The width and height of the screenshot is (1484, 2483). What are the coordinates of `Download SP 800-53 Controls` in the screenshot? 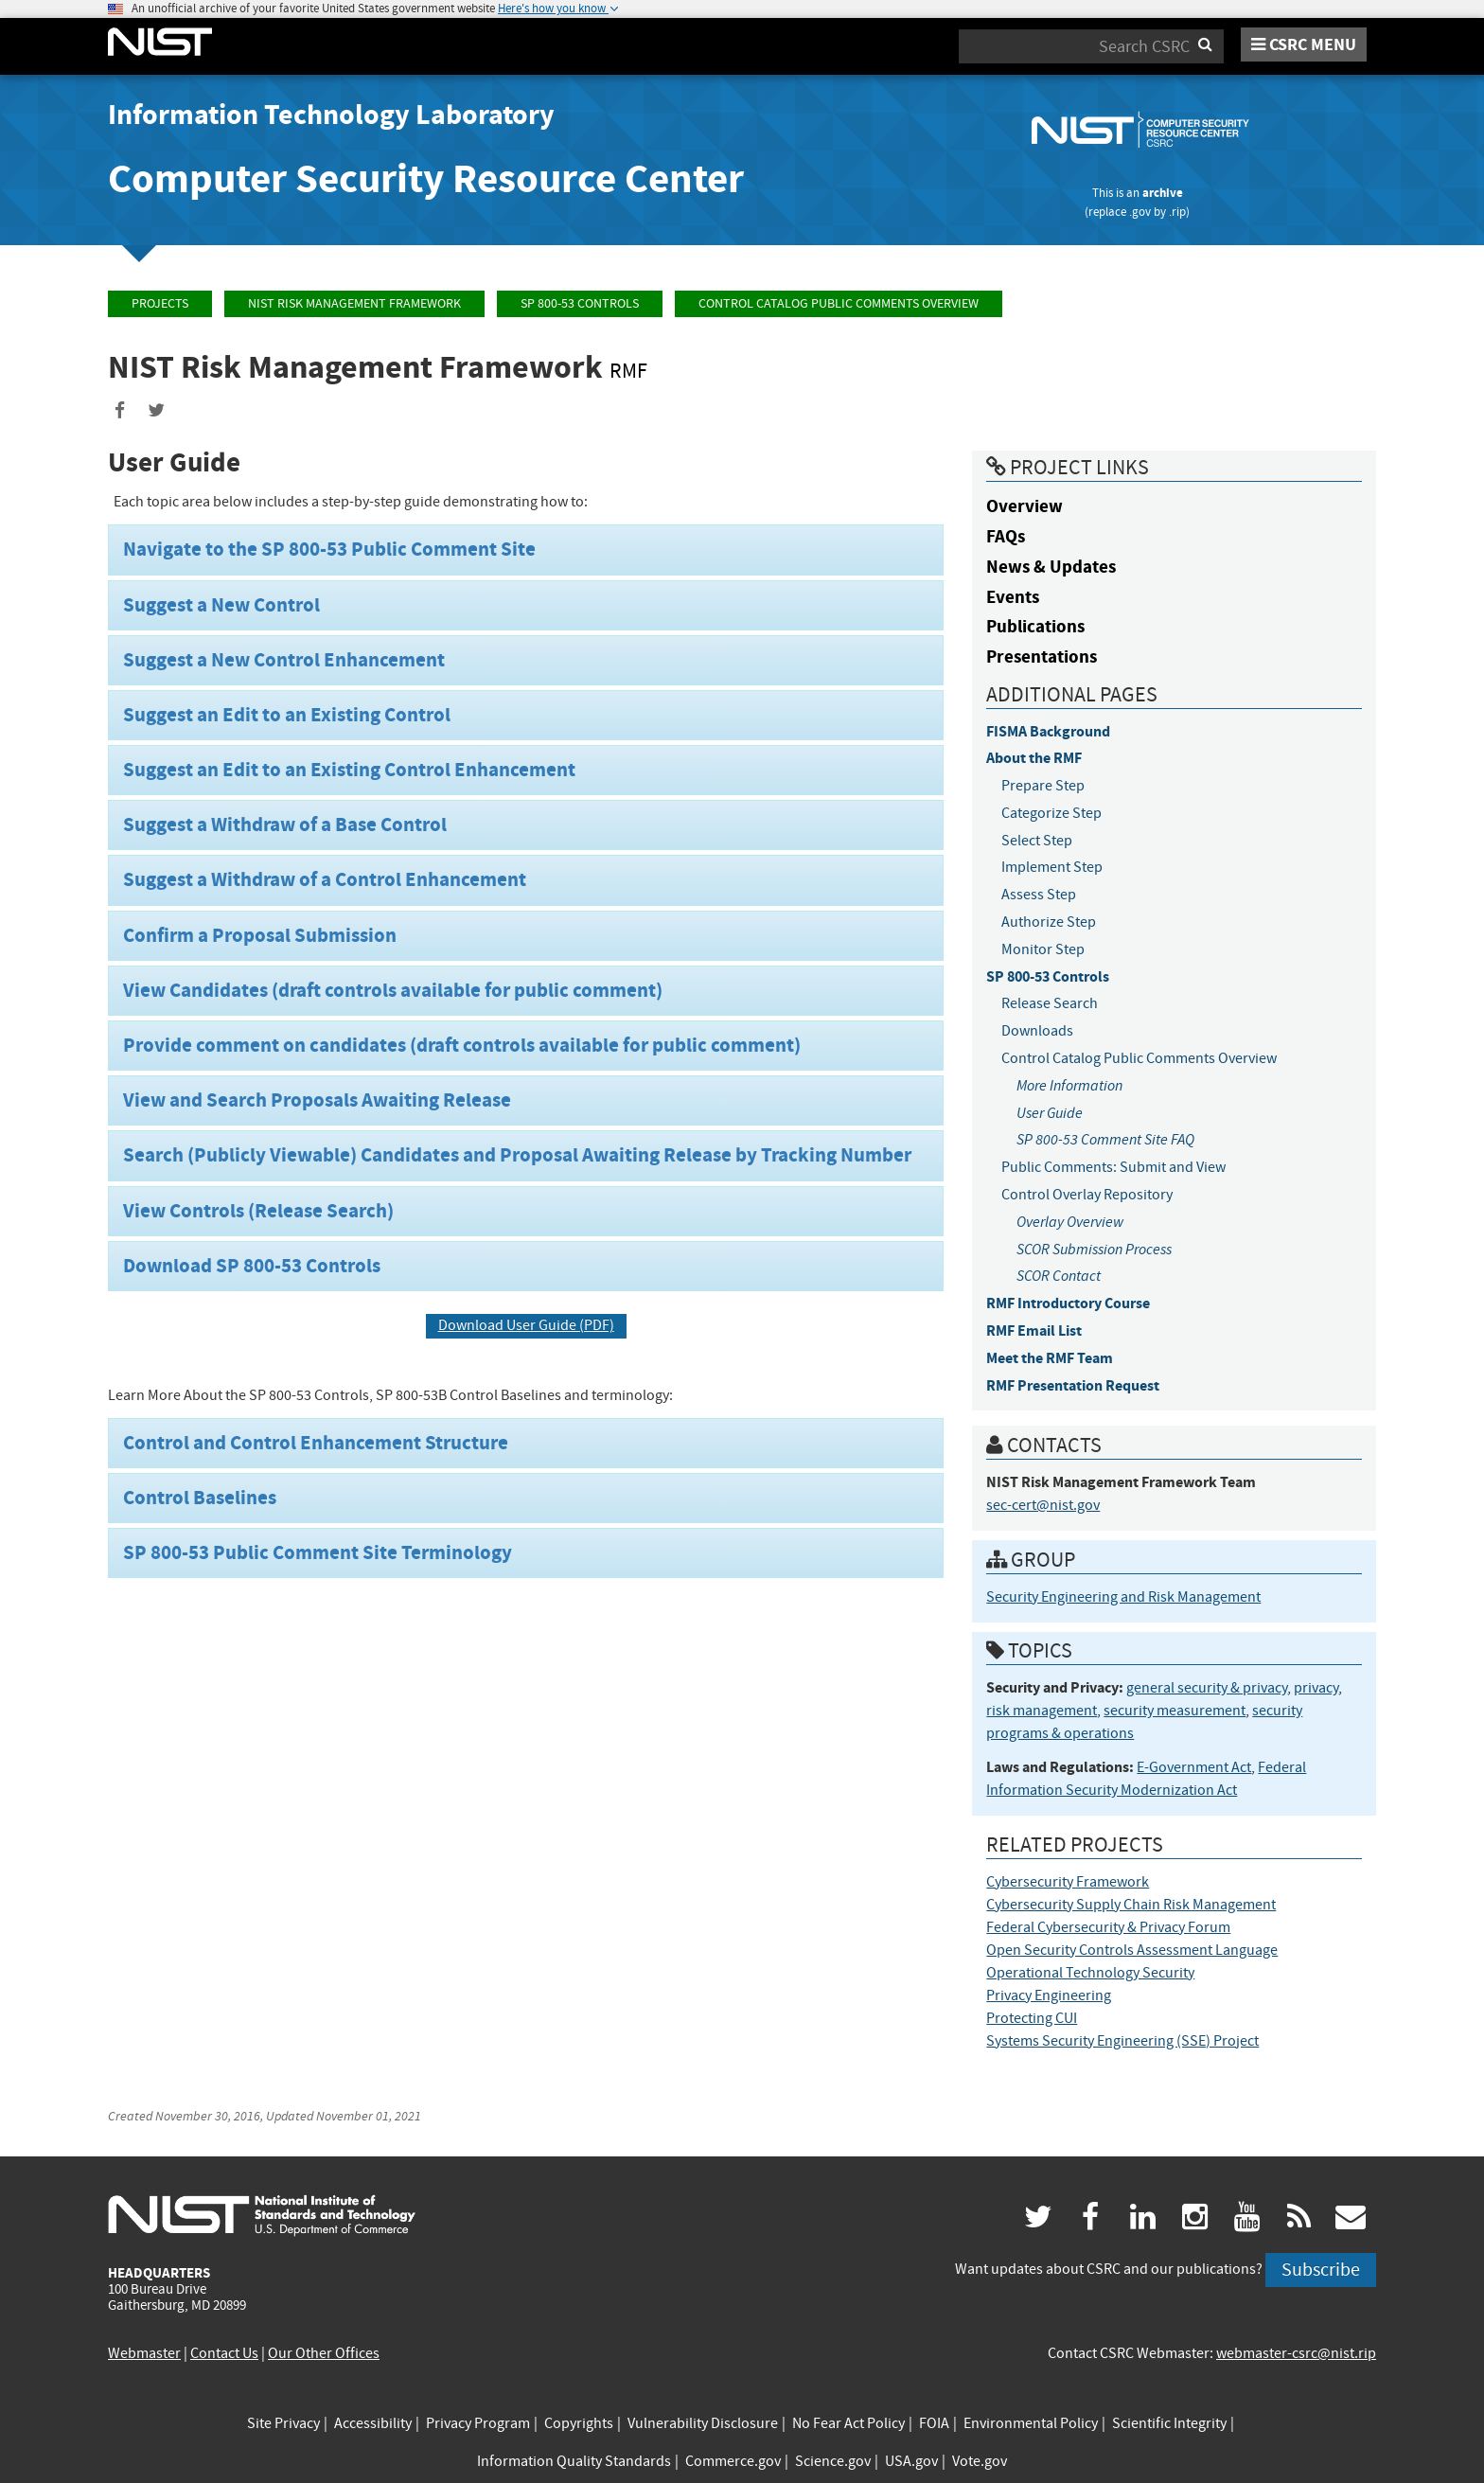 It's located at (251, 1265).